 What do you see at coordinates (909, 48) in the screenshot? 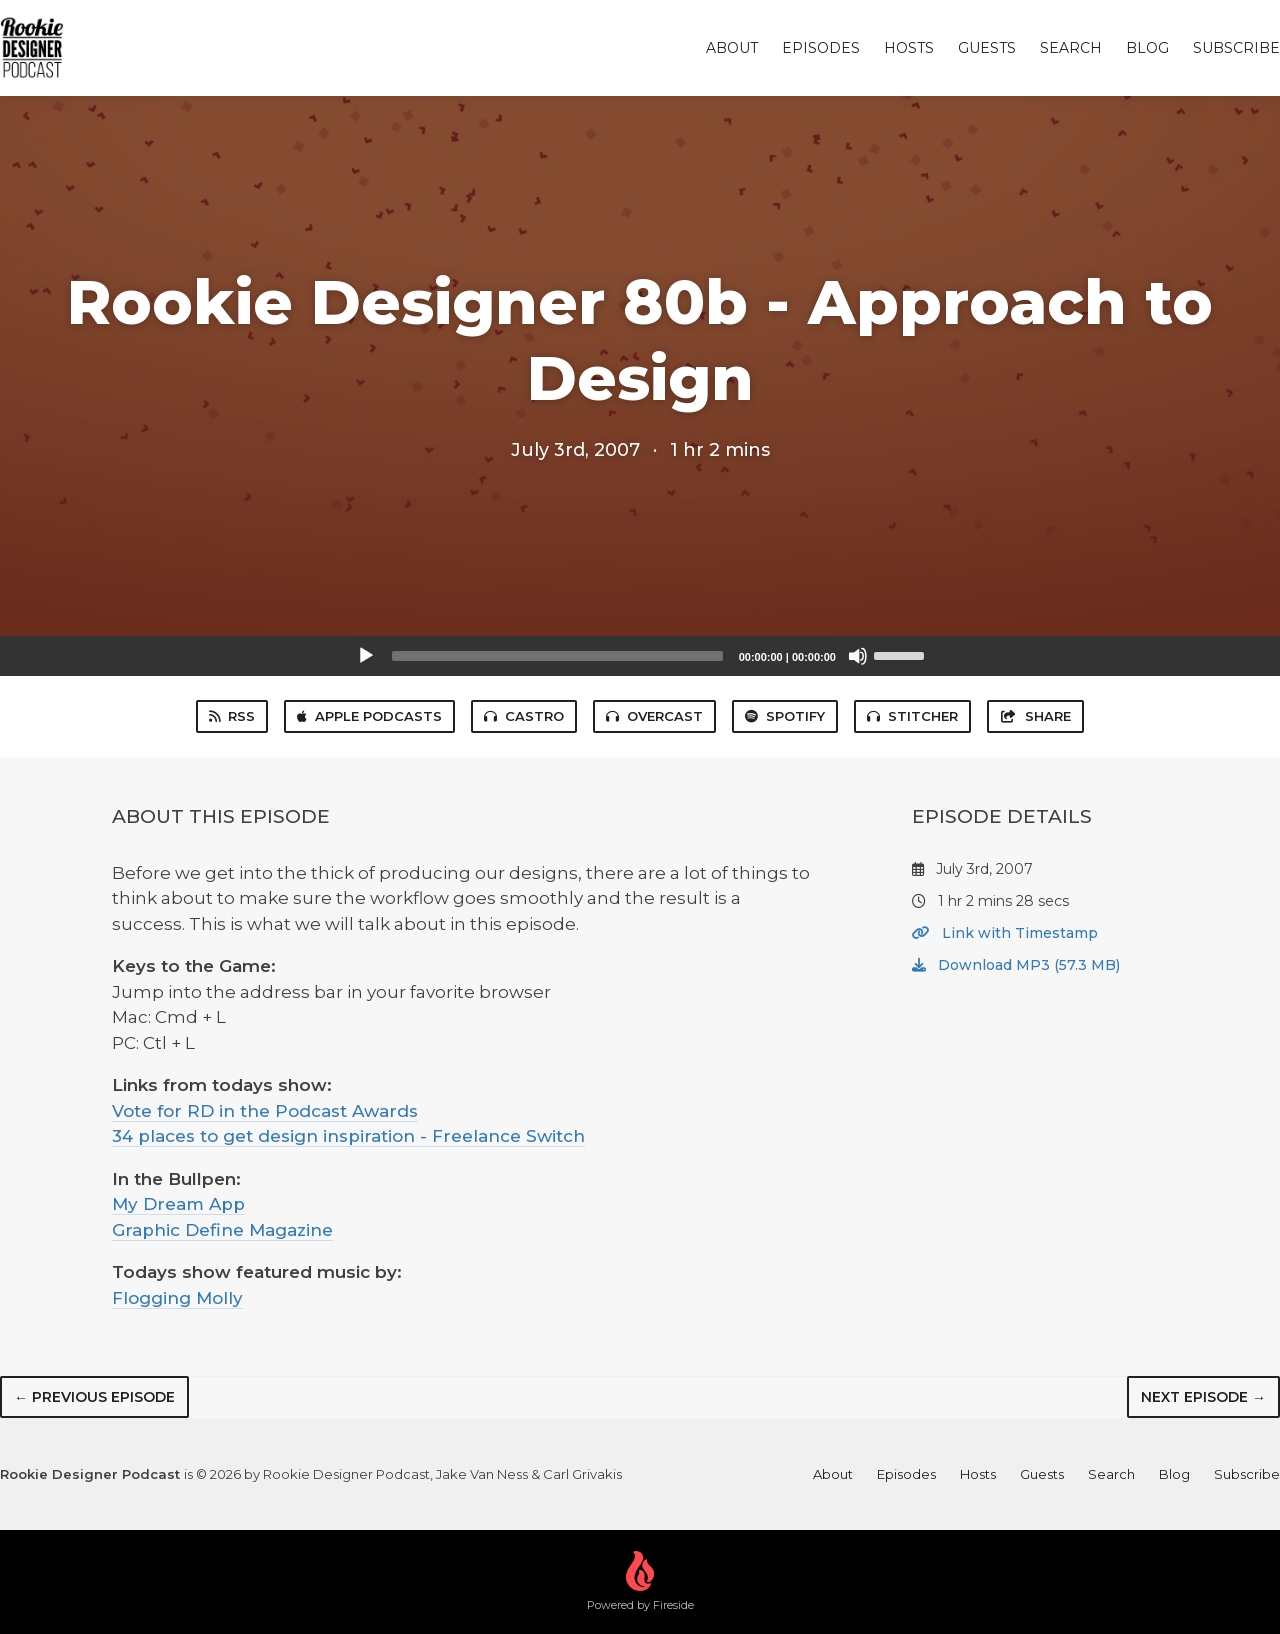
I see `Hosts` at bounding box center [909, 48].